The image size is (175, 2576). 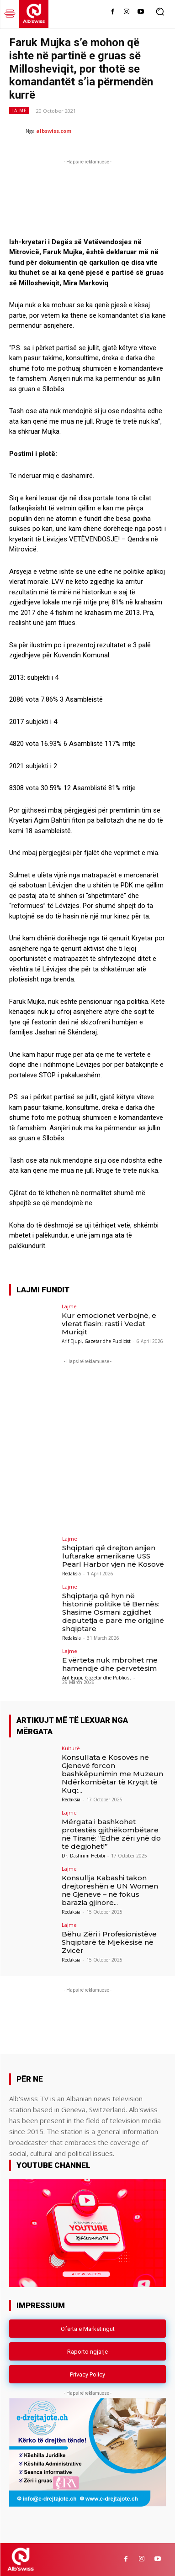 I want to click on Kur emocionet verbojnë, e vlerat flasin: rasti i Vedat Muriqit, so click(x=109, y=1323).